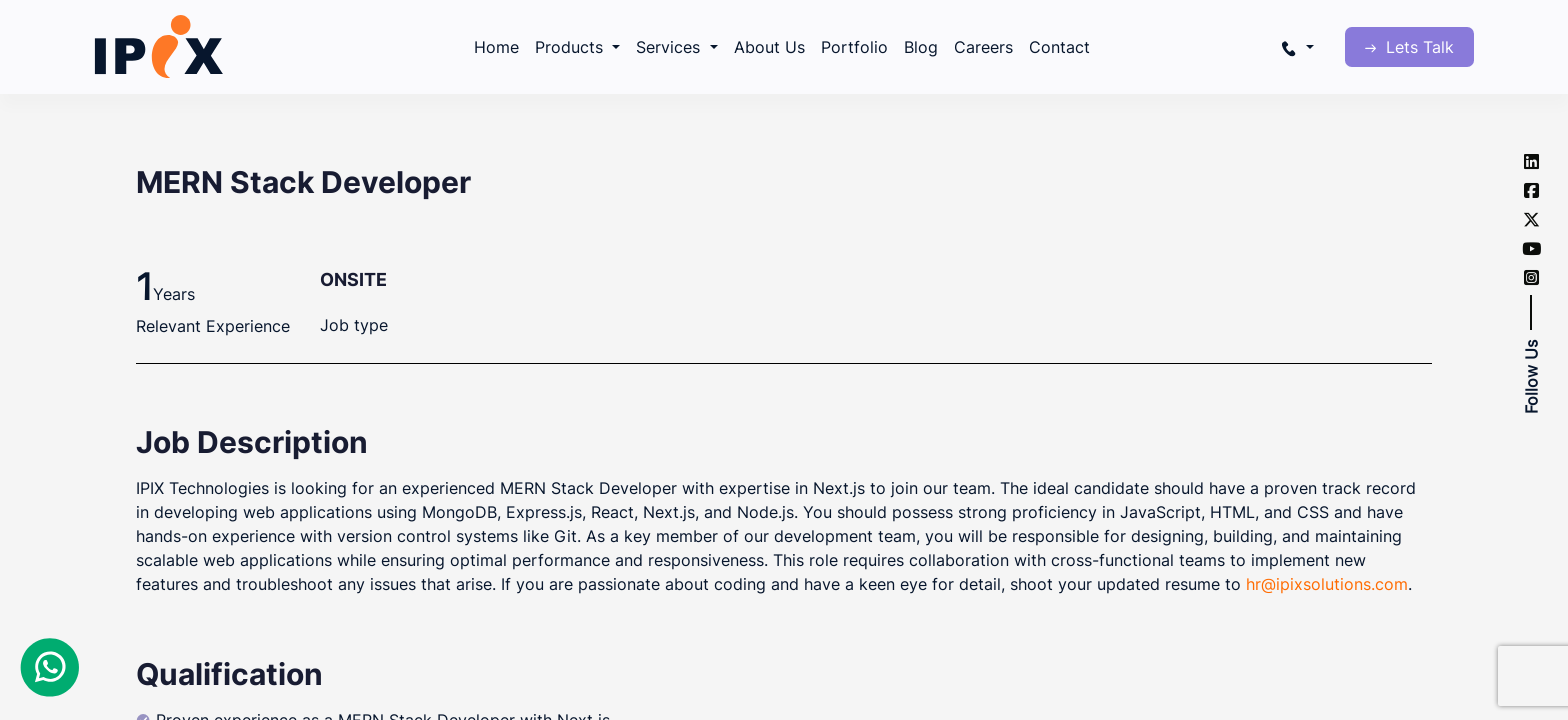 This screenshot has height=720, width=1568. I want to click on [button], so click(1297, 47).